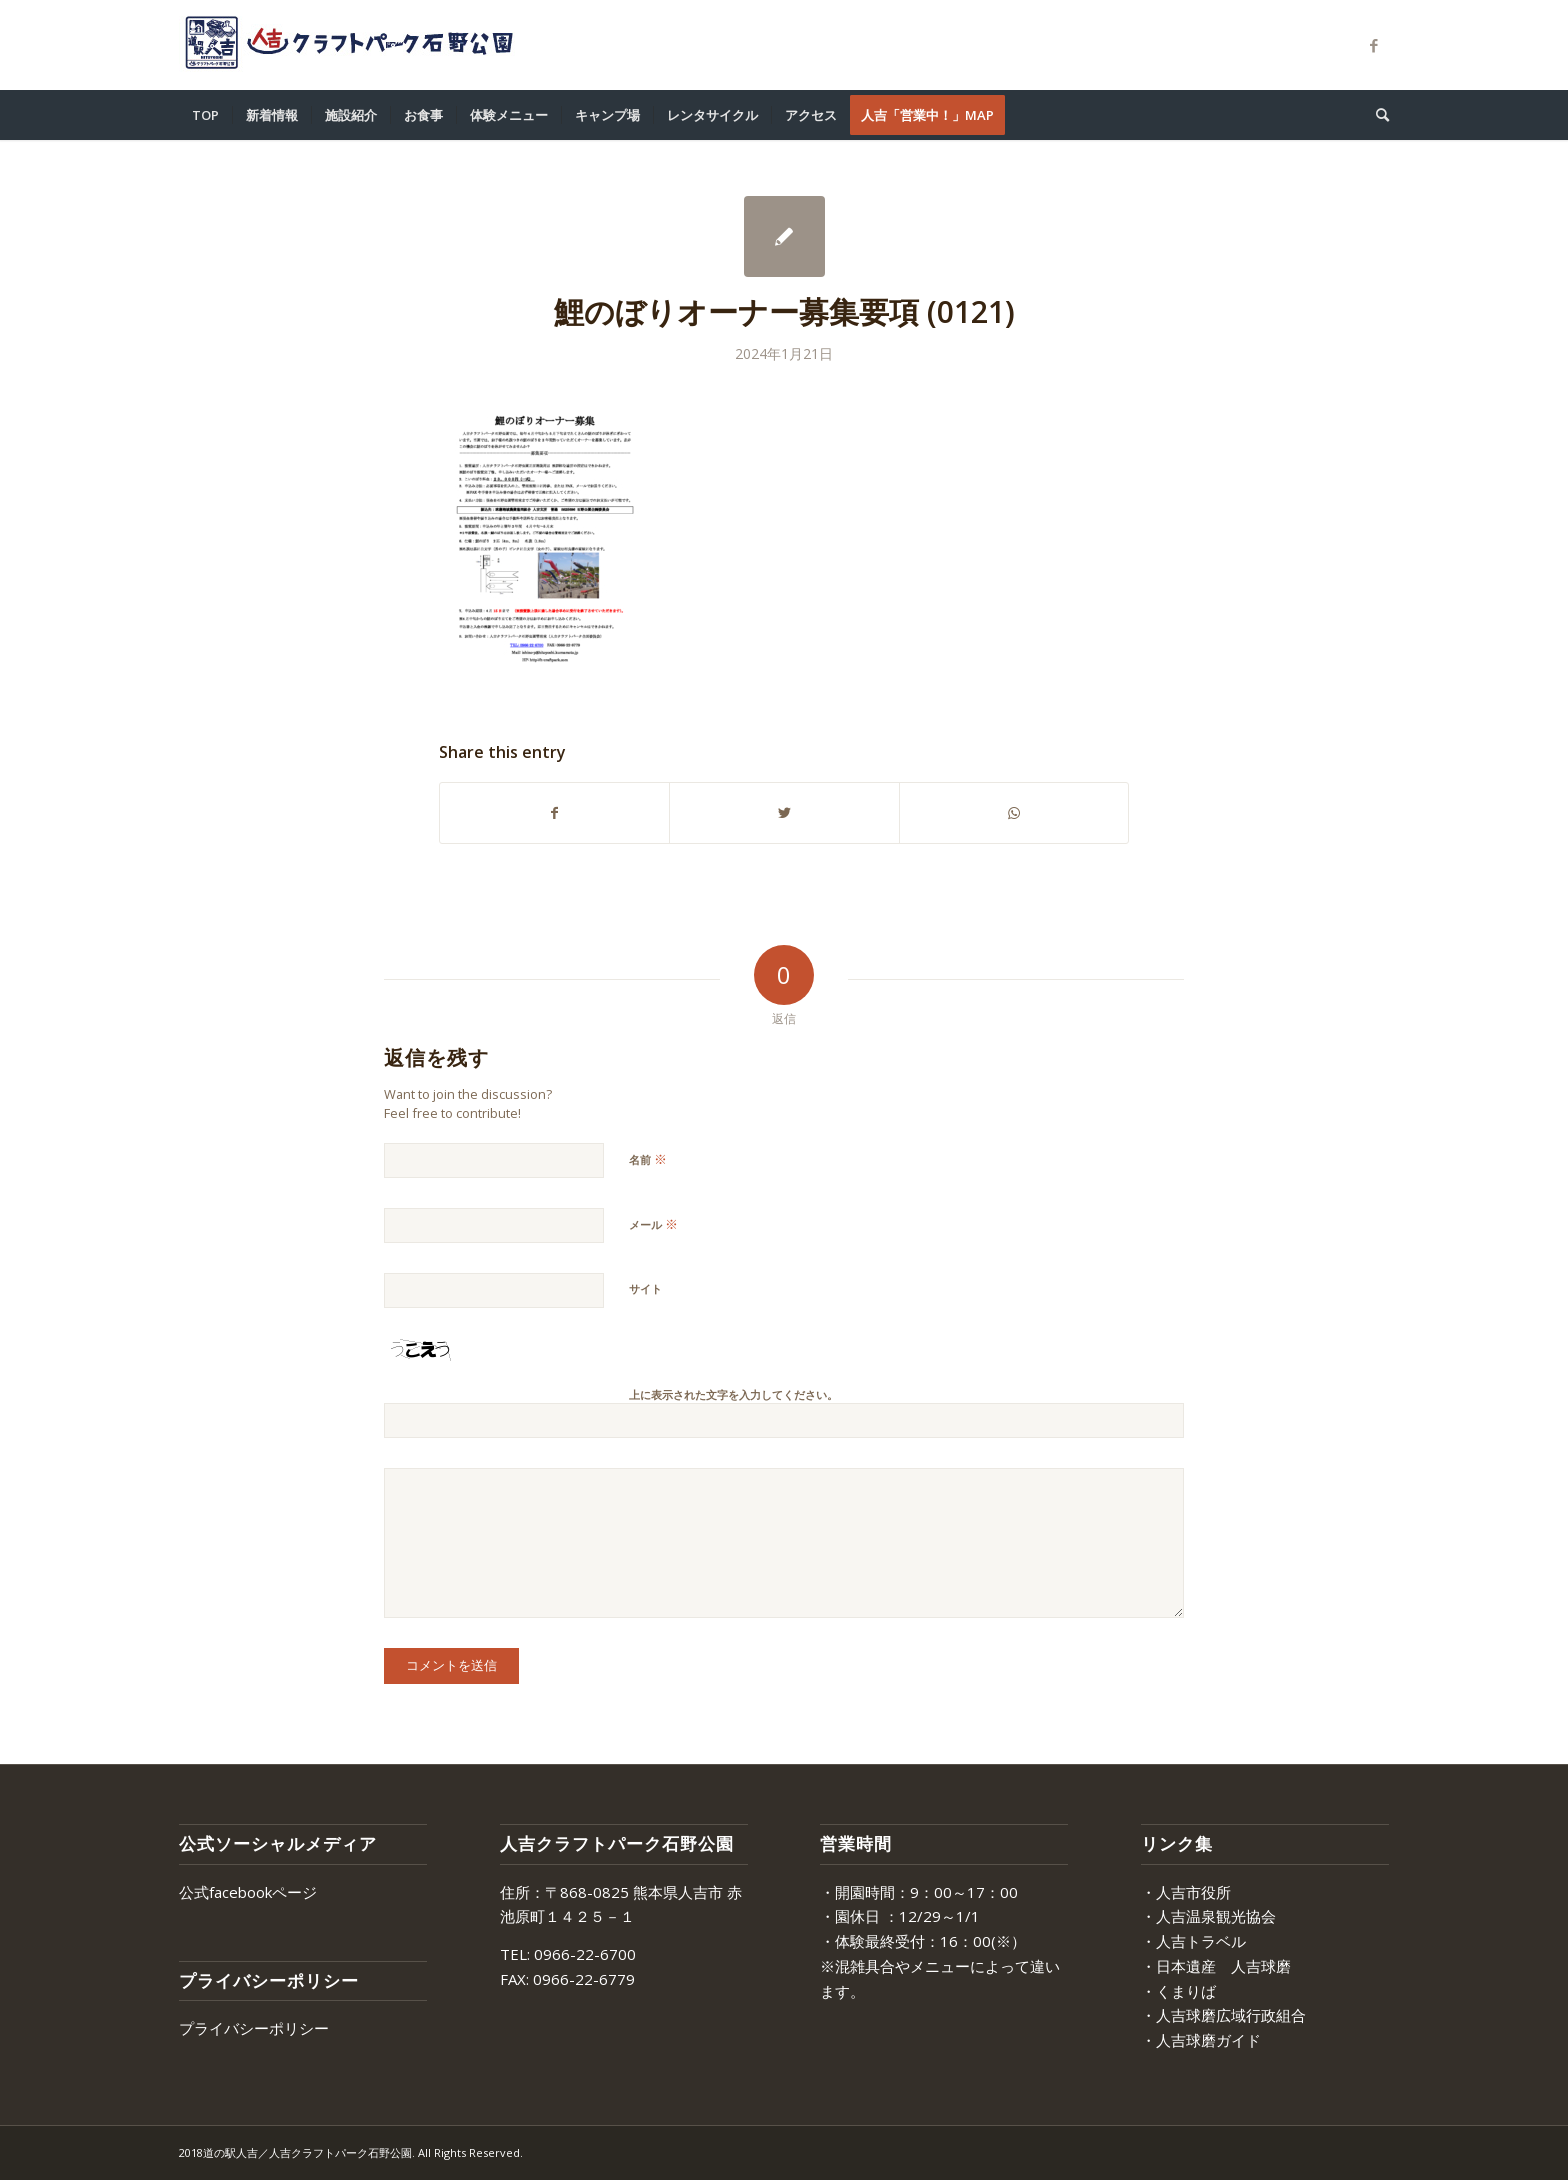 Image resolution: width=1568 pixels, height=2180 pixels. What do you see at coordinates (733, 1394) in the screenshot?
I see `上に表示された文字を入力してください。` at bounding box center [733, 1394].